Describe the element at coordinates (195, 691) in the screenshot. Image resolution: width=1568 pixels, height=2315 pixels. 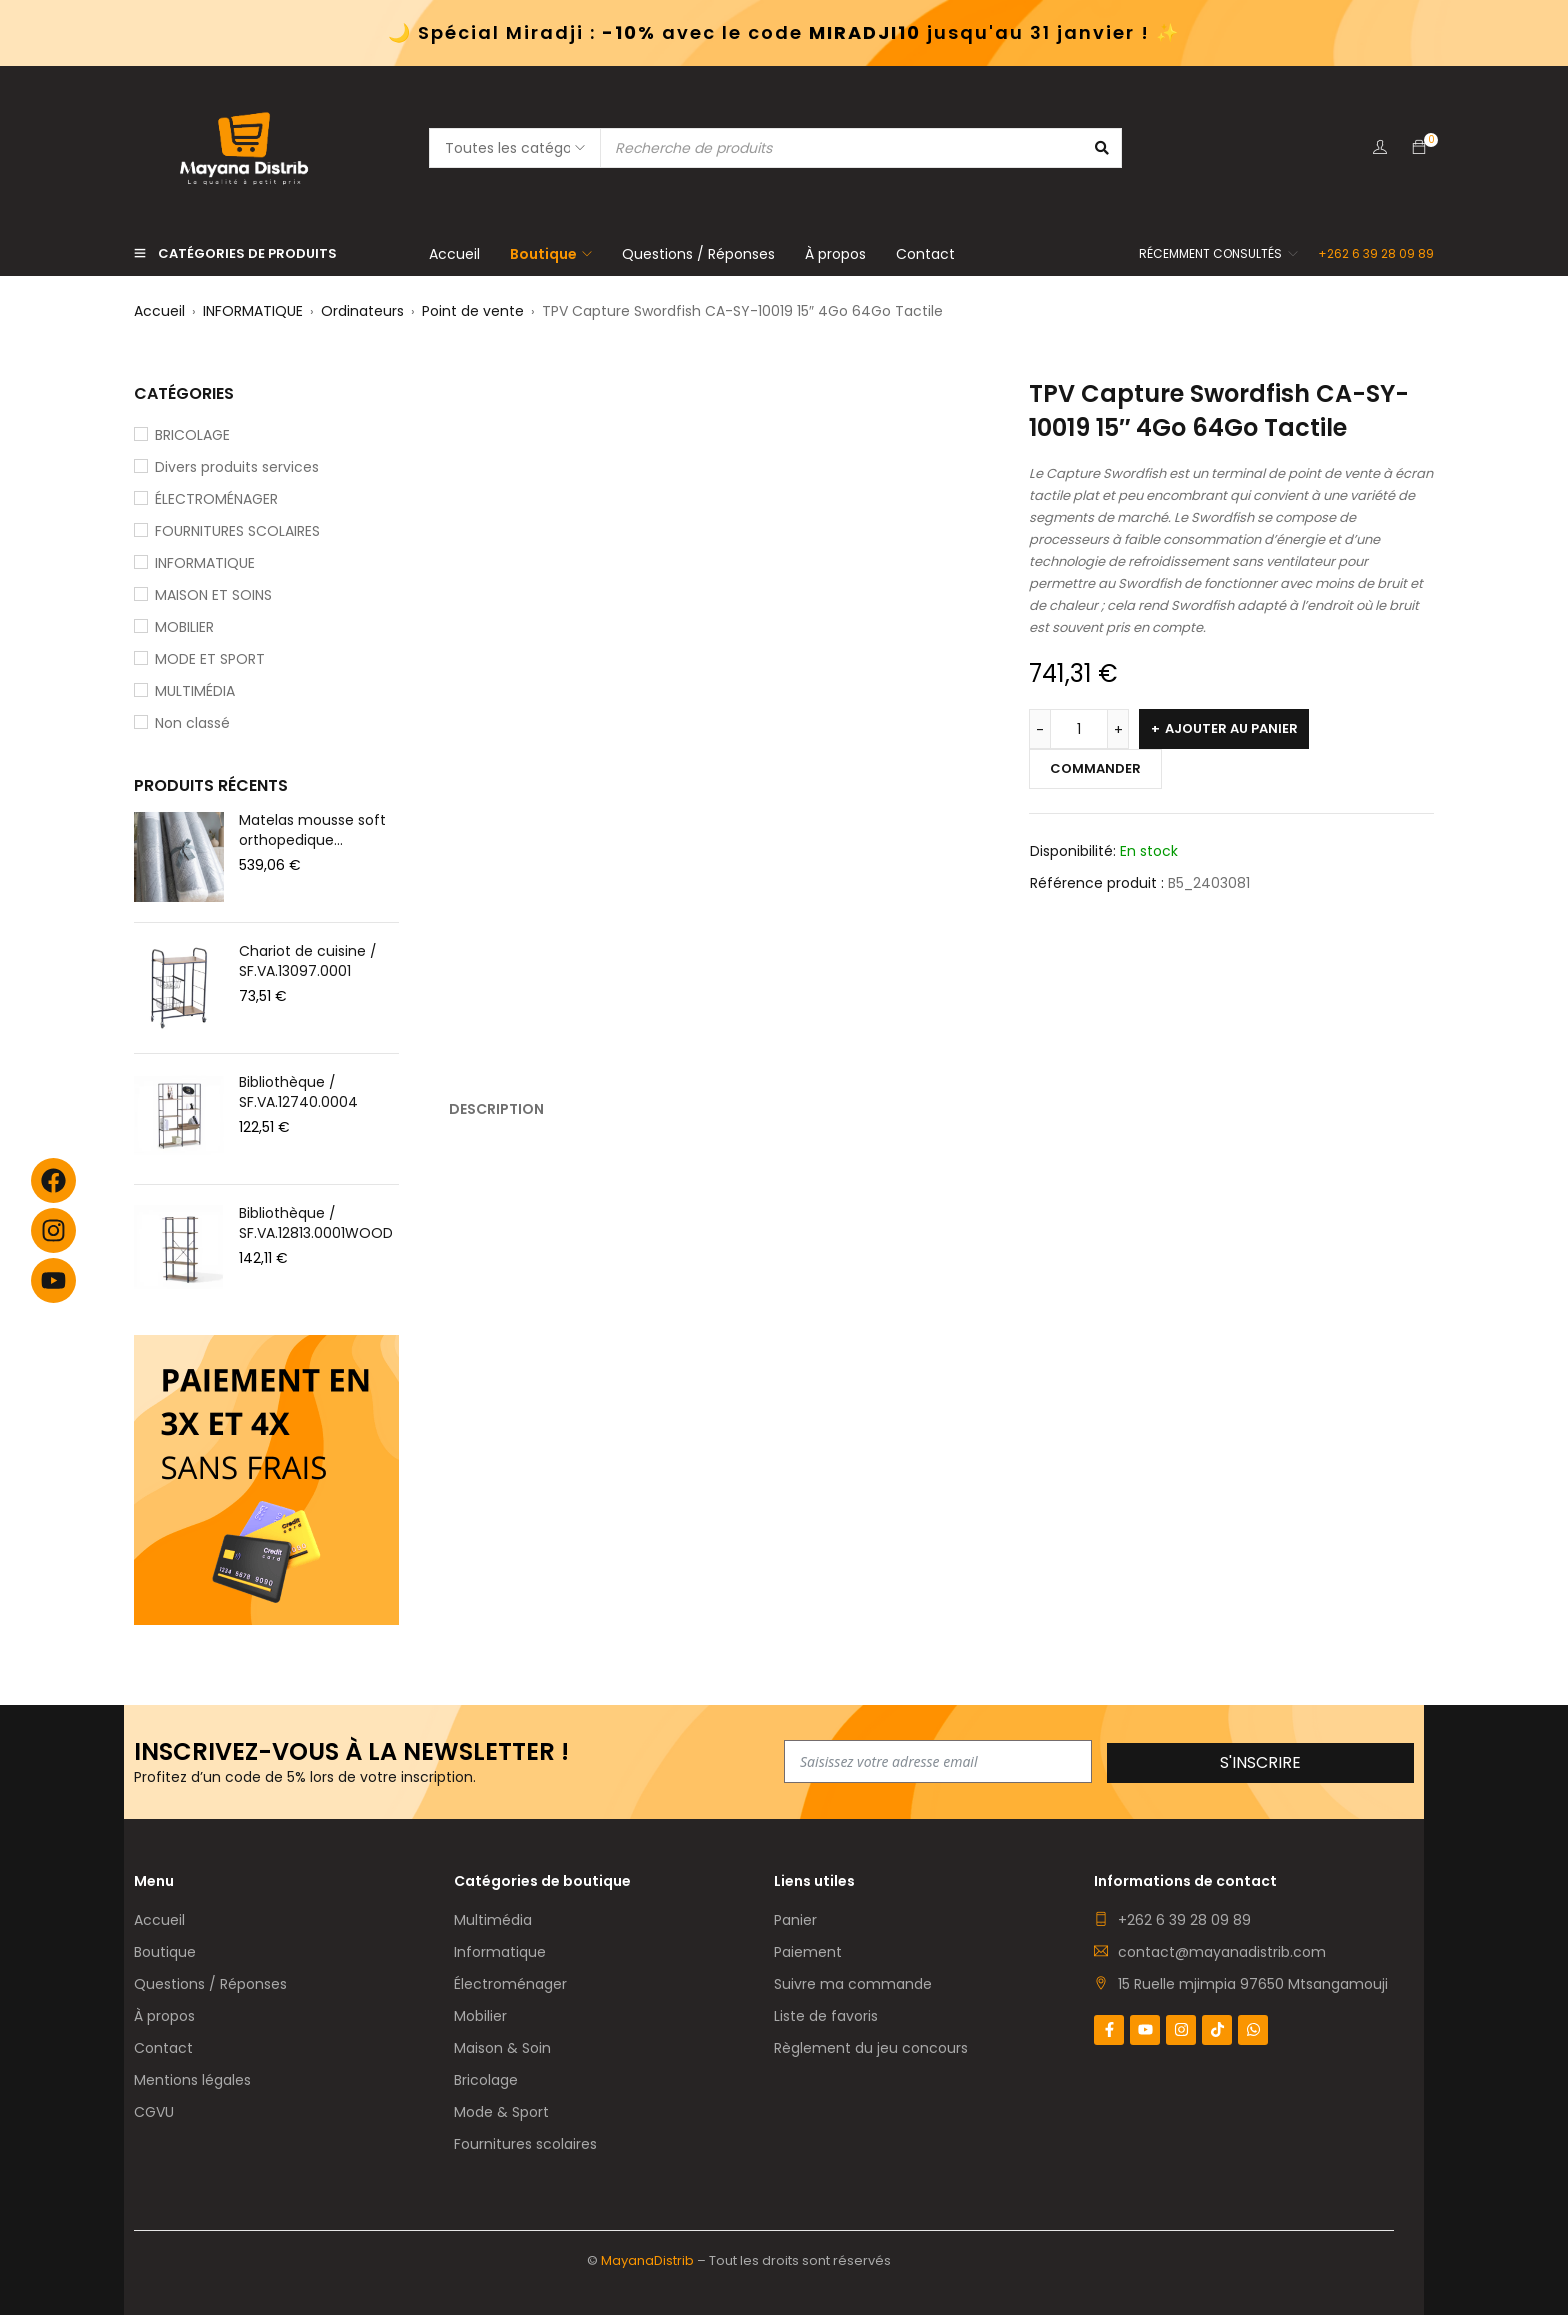
I see `MULTIMÉDIA` at that location.